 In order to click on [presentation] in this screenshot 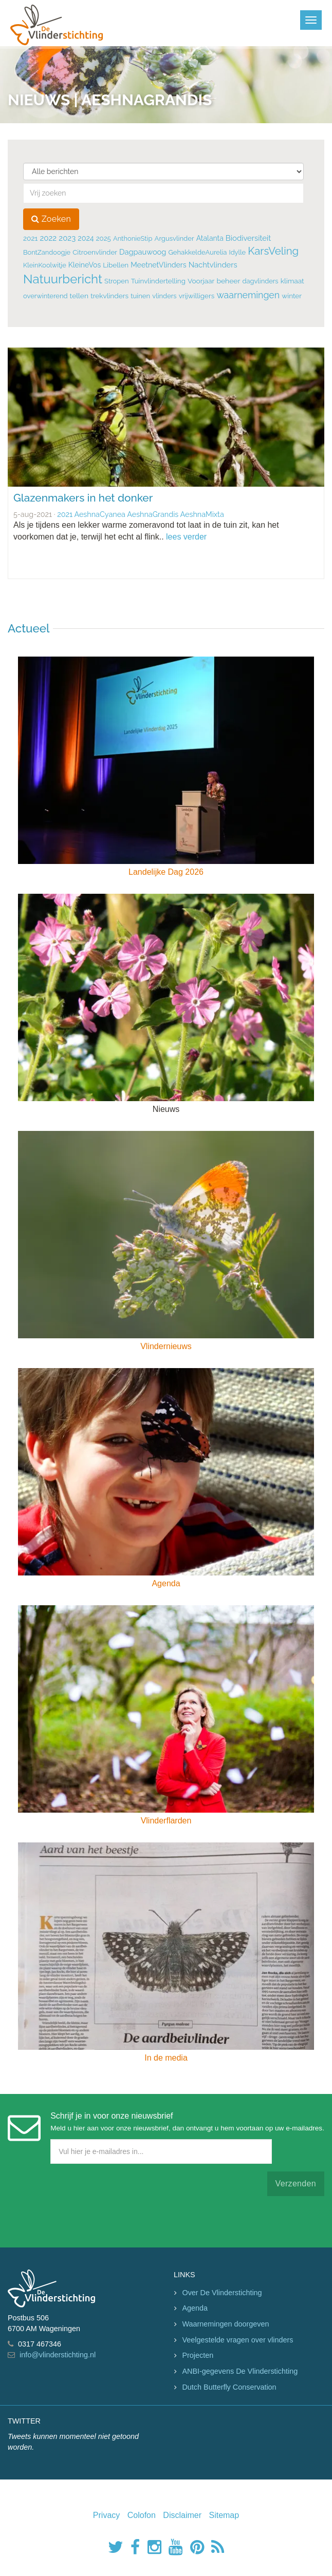, I will do `click(86, 2203)`.